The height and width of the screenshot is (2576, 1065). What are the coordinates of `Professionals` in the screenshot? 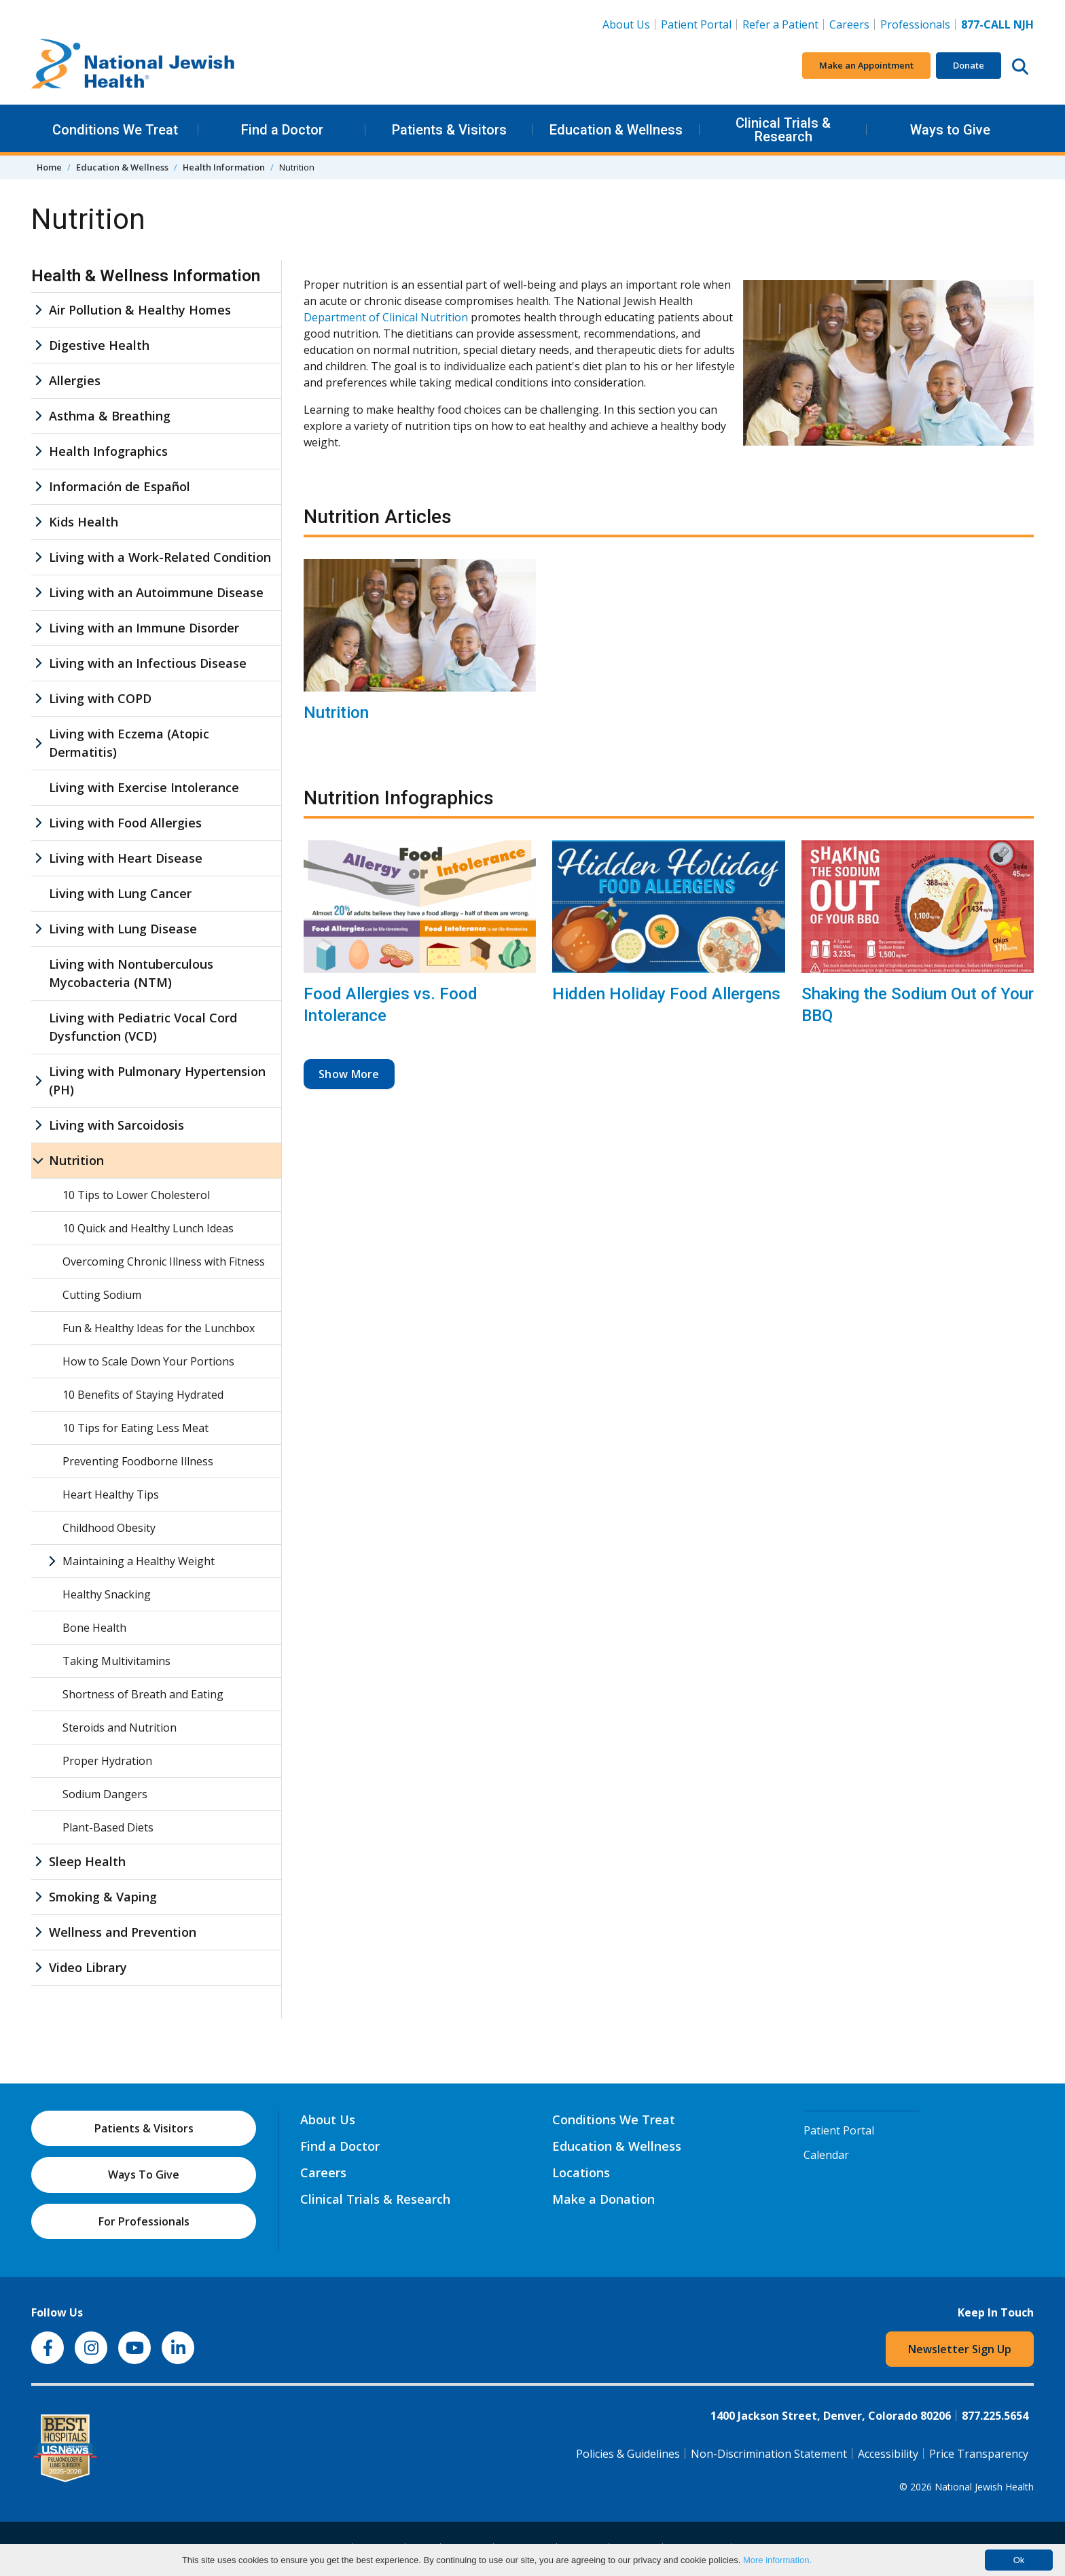 It's located at (915, 24).